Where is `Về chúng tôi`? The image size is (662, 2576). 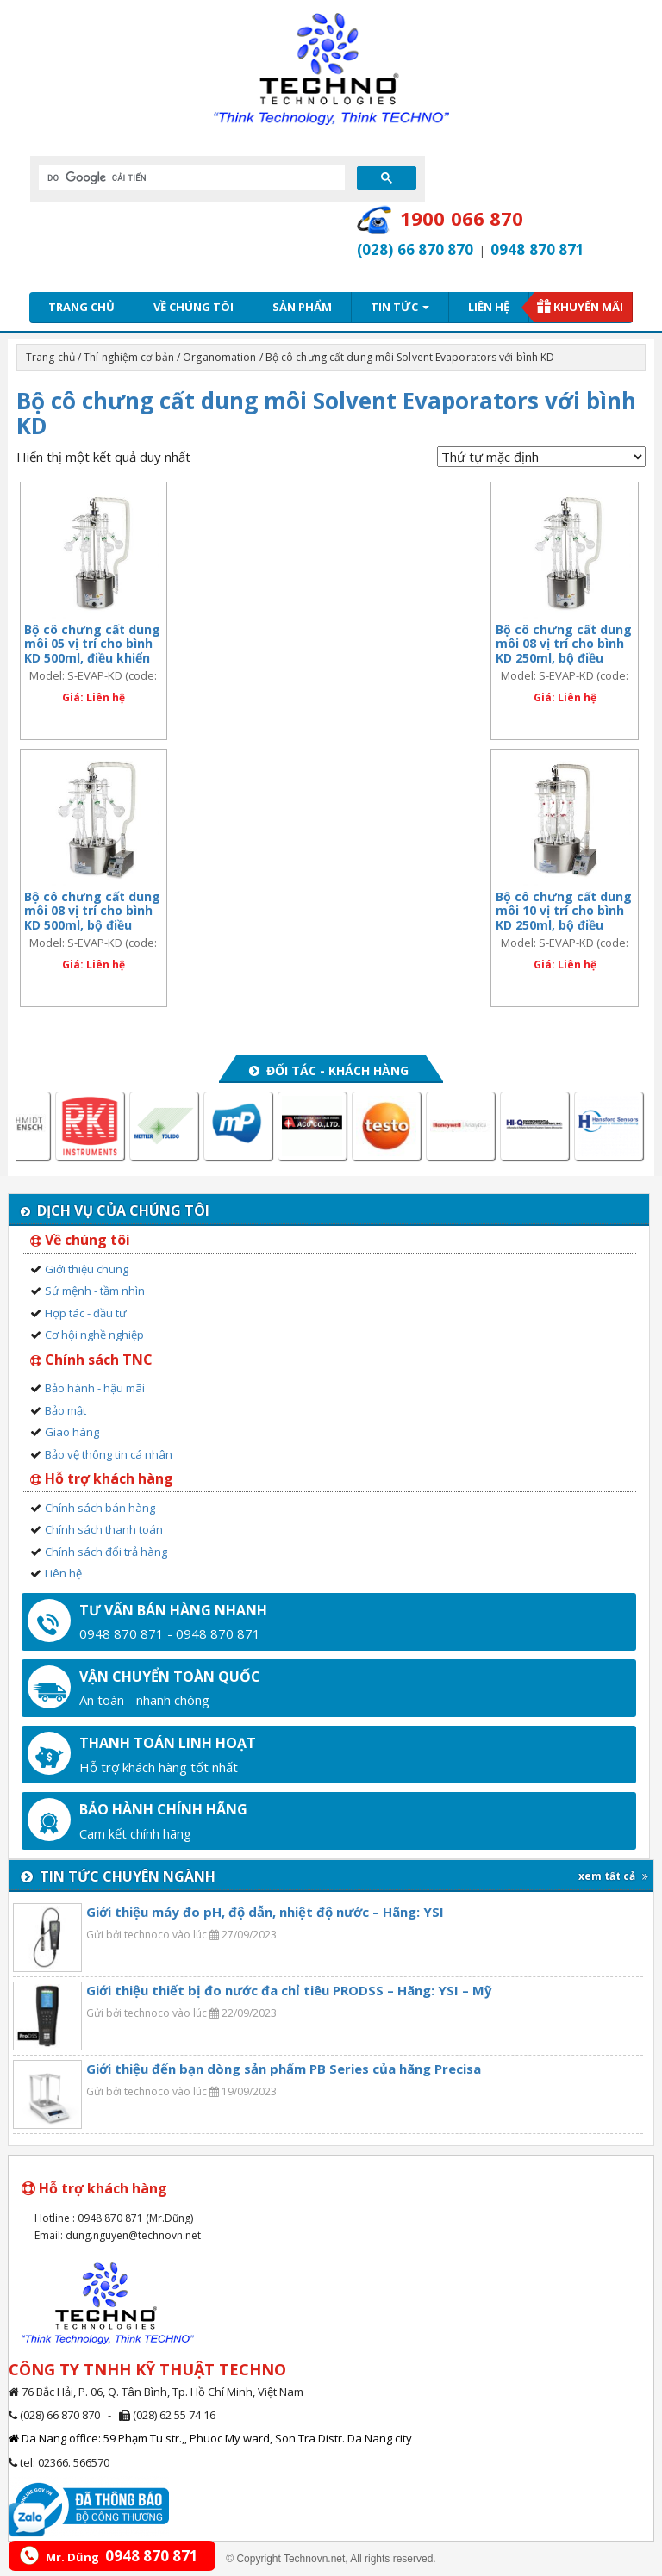 Về chúng tôi is located at coordinates (193, 306).